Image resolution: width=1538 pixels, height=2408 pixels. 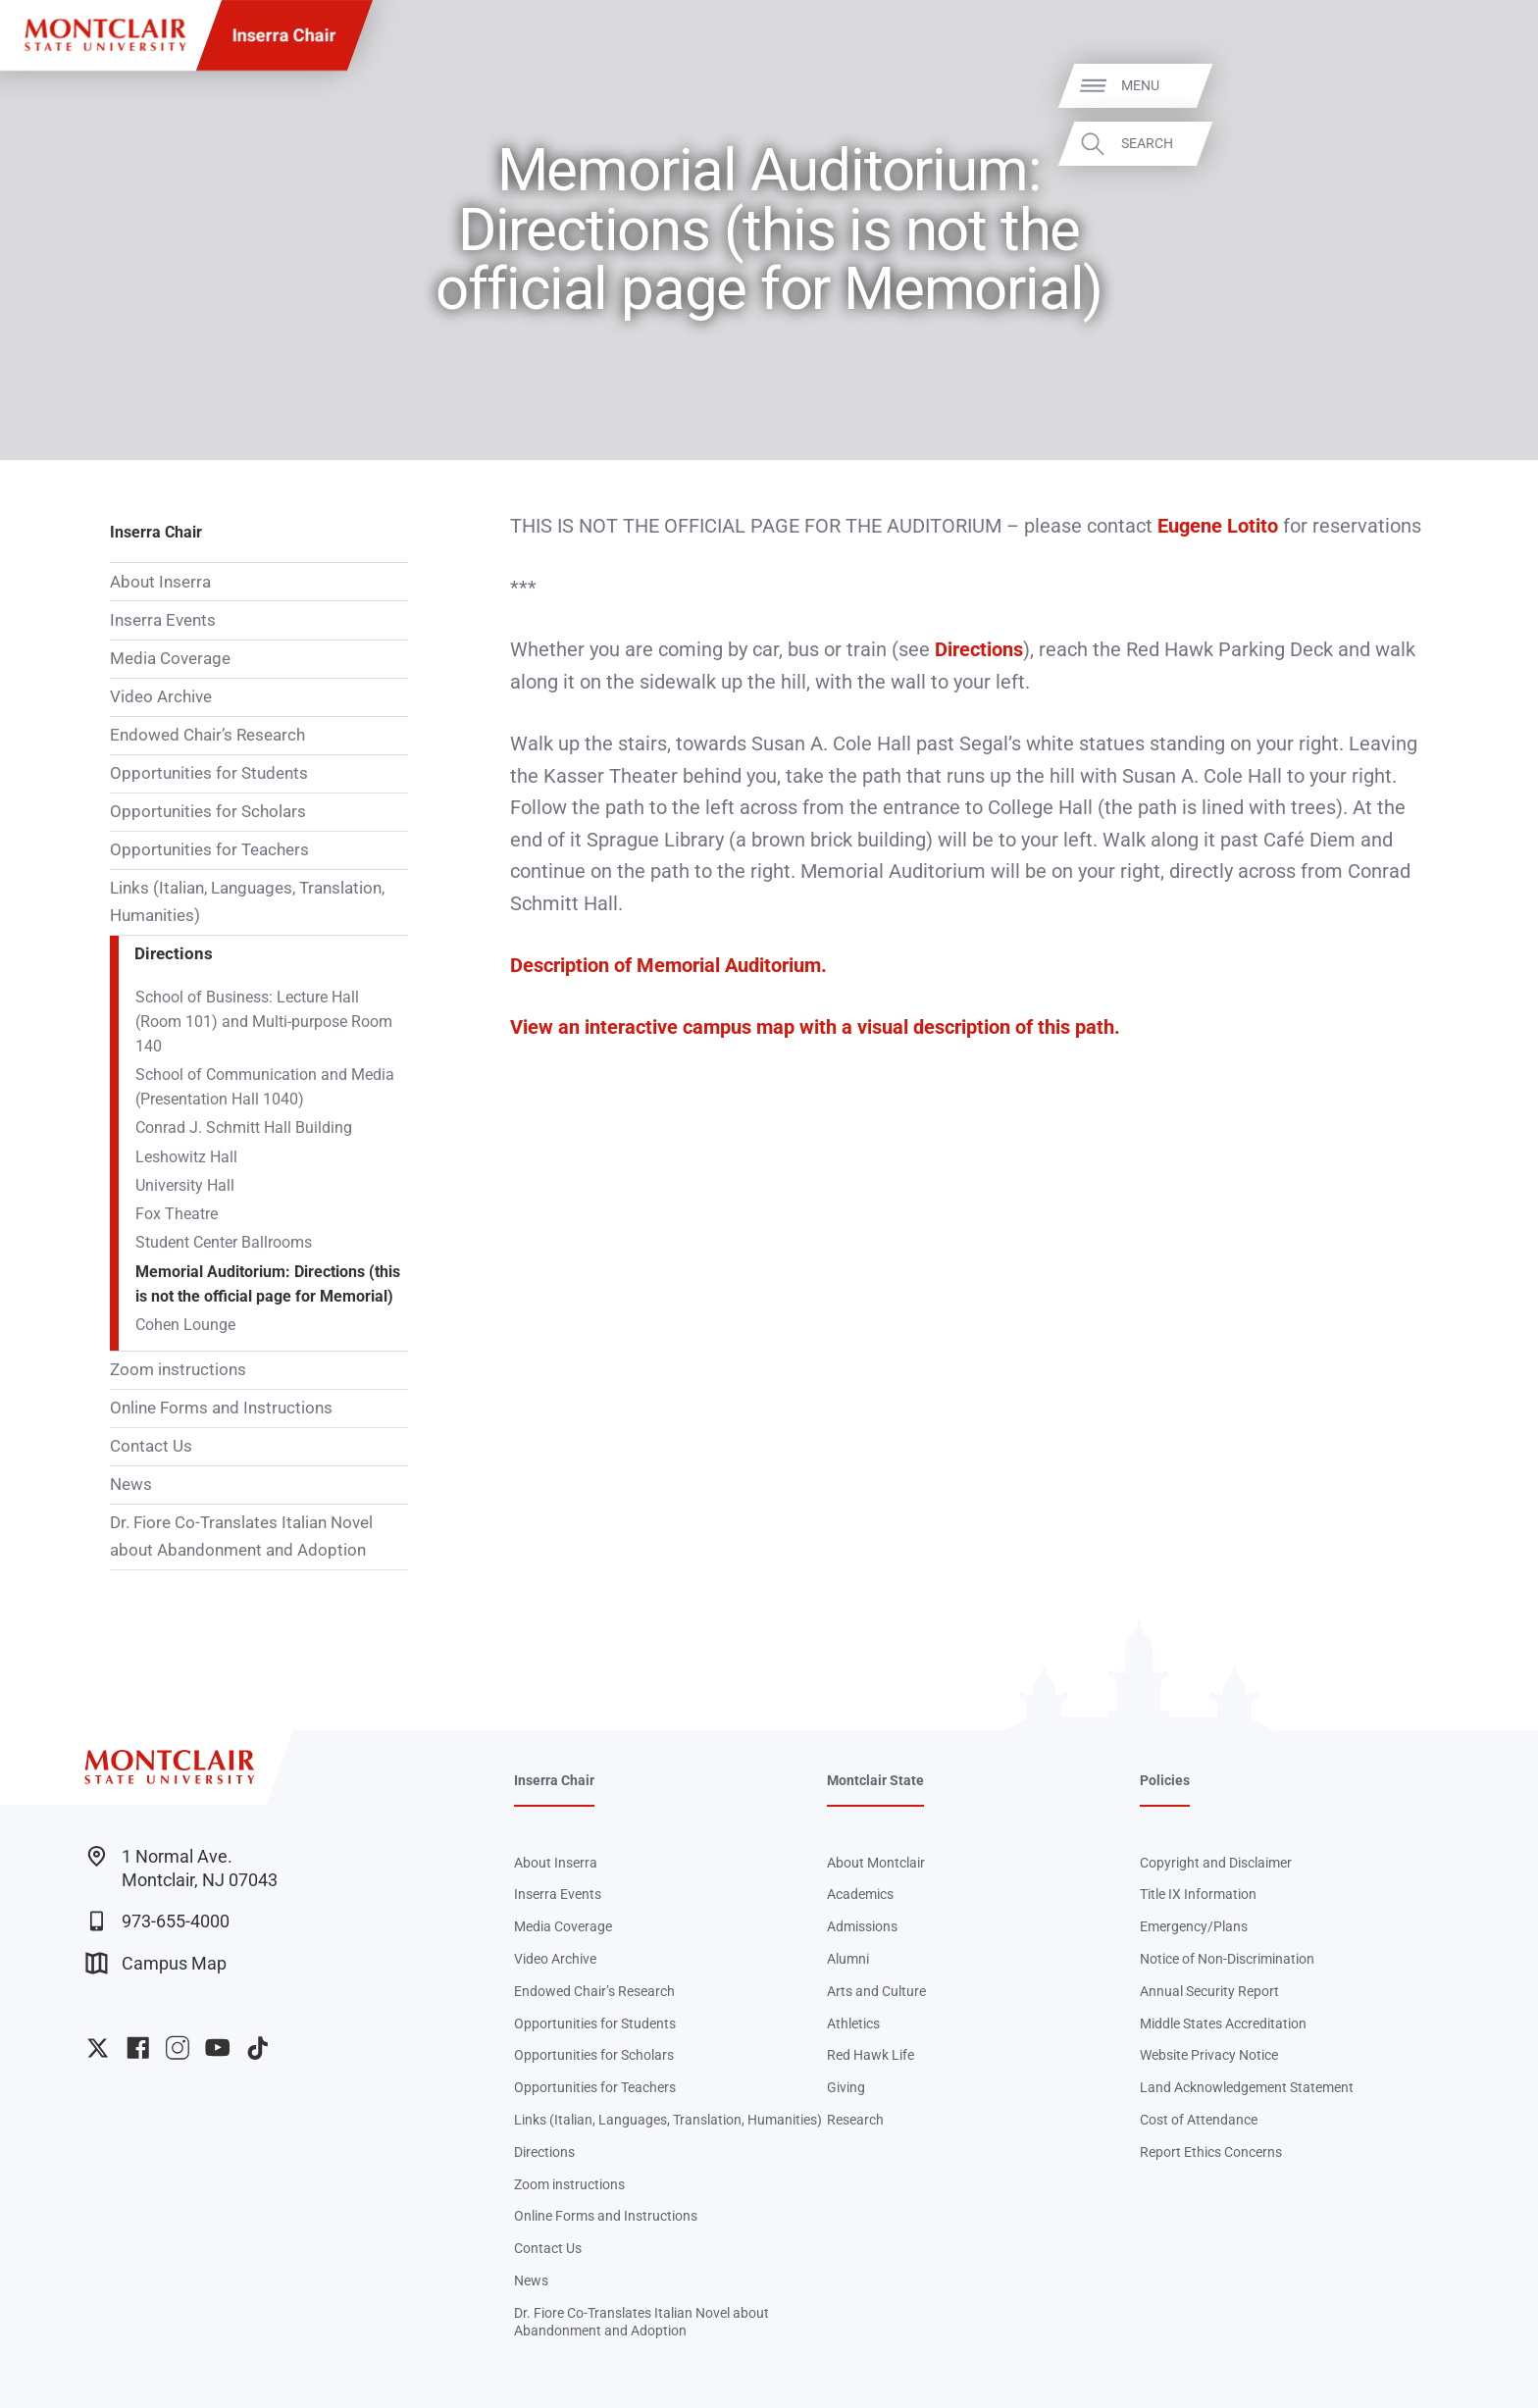 What do you see at coordinates (1223, 2023) in the screenshot?
I see `Middle States Accreditation` at bounding box center [1223, 2023].